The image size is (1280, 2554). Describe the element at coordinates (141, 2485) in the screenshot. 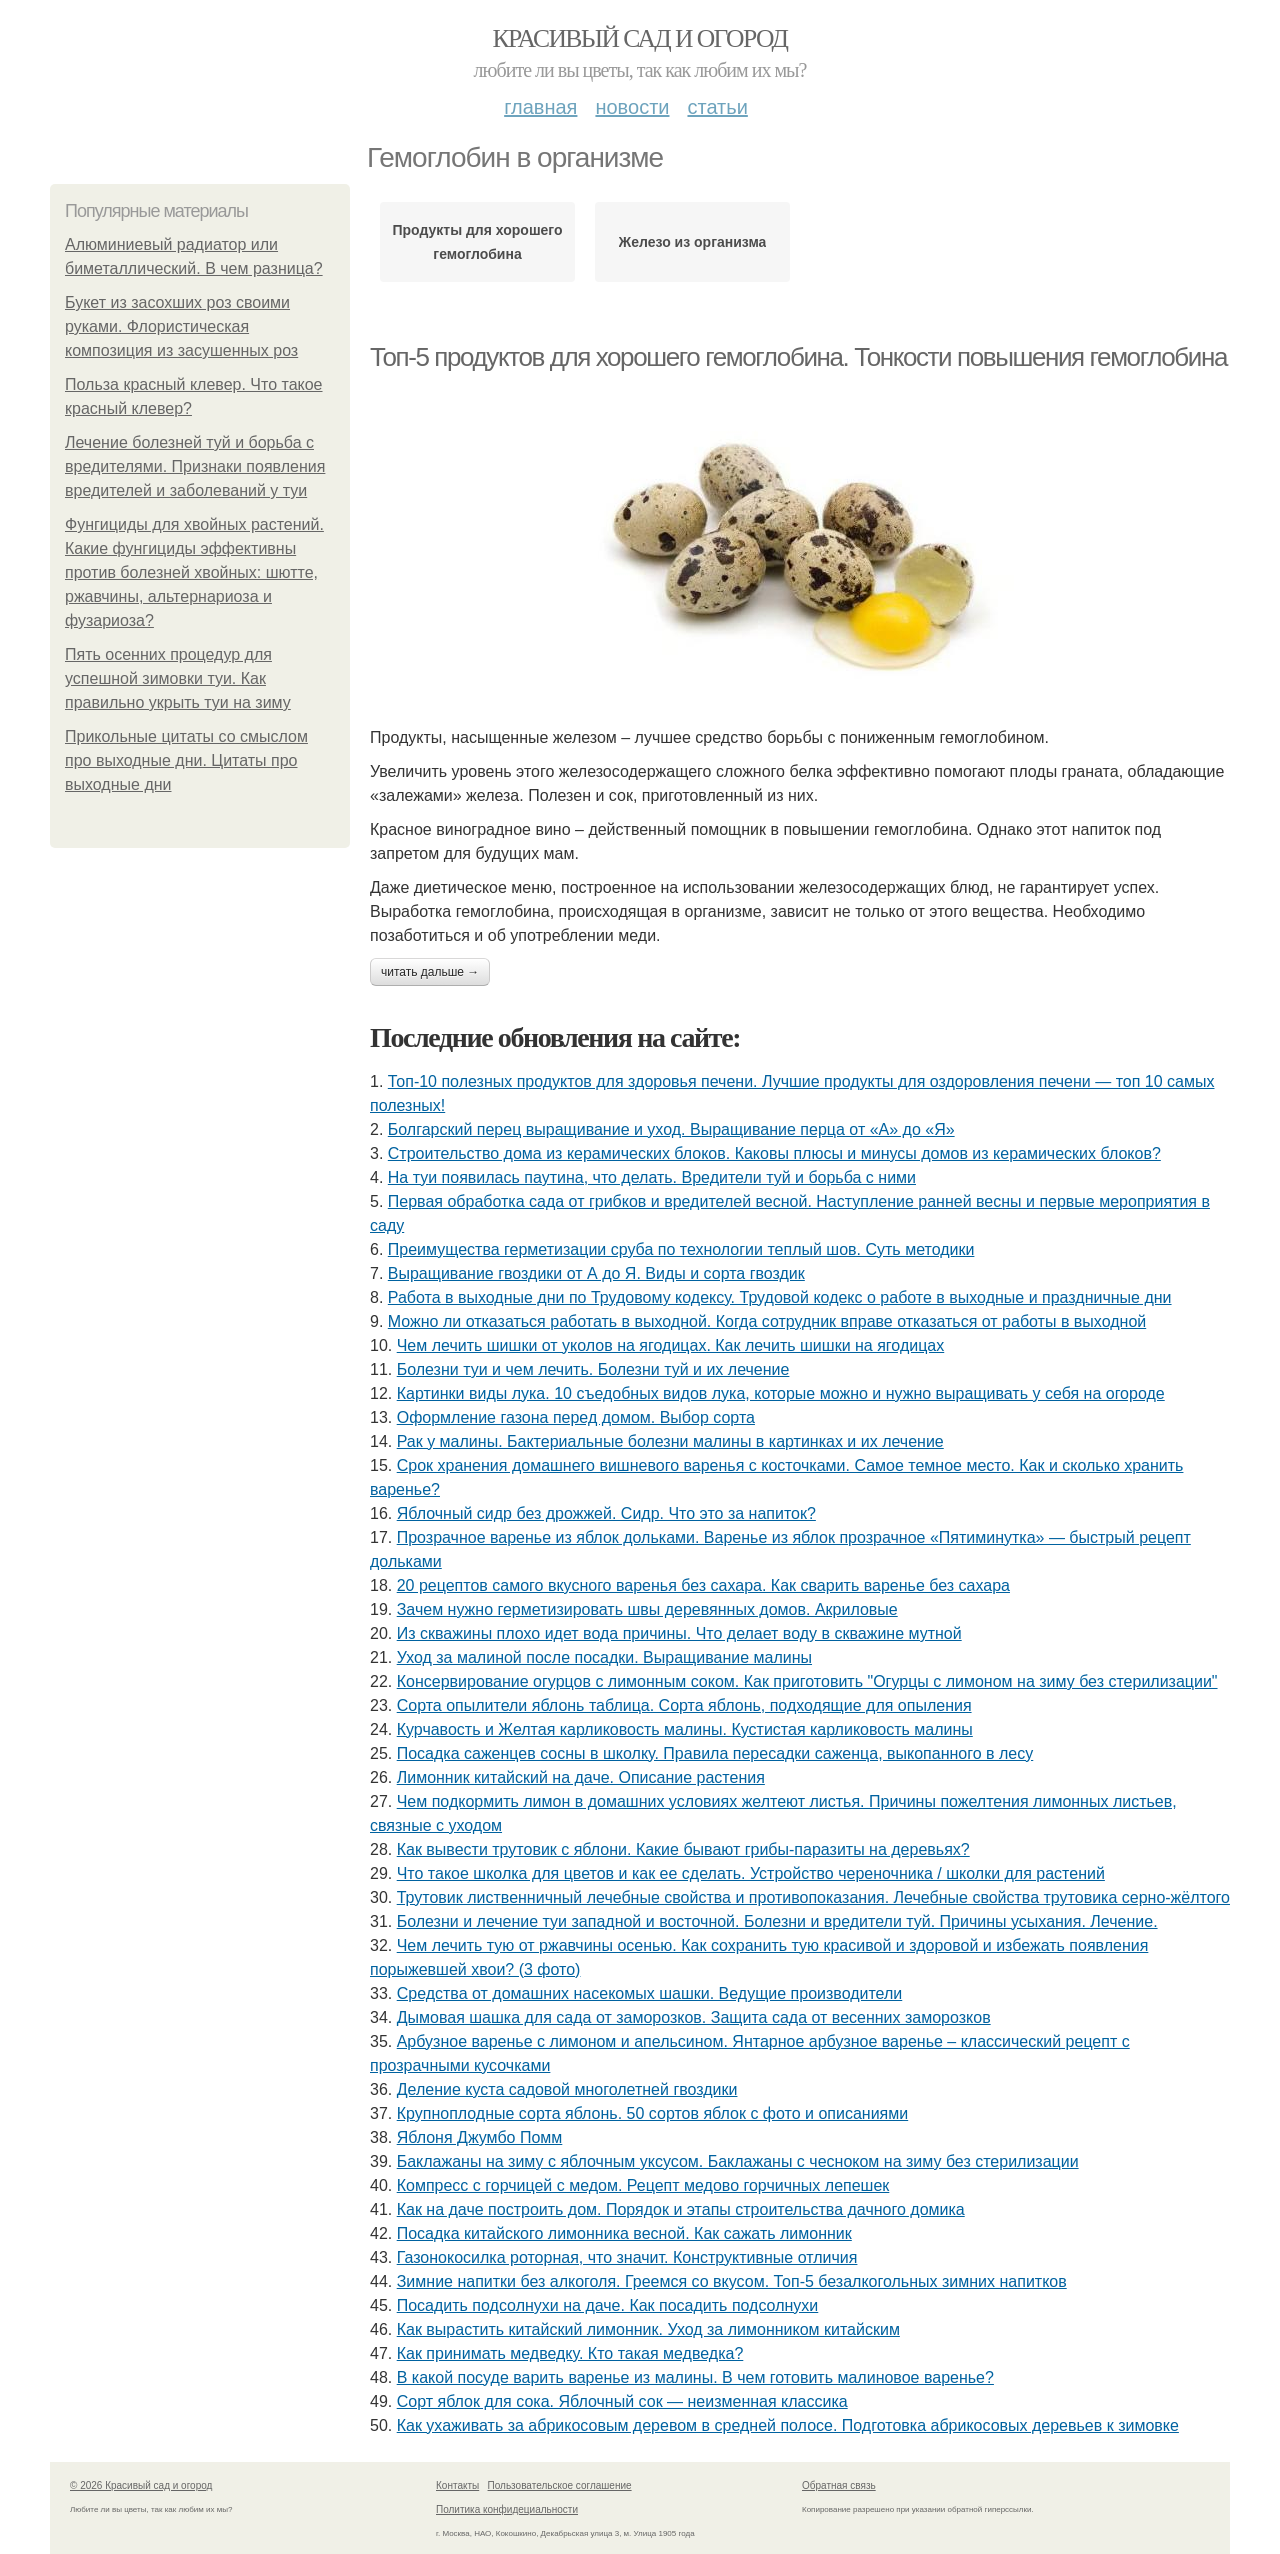

I see `© 2026 Красивый сад и огород` at that location.